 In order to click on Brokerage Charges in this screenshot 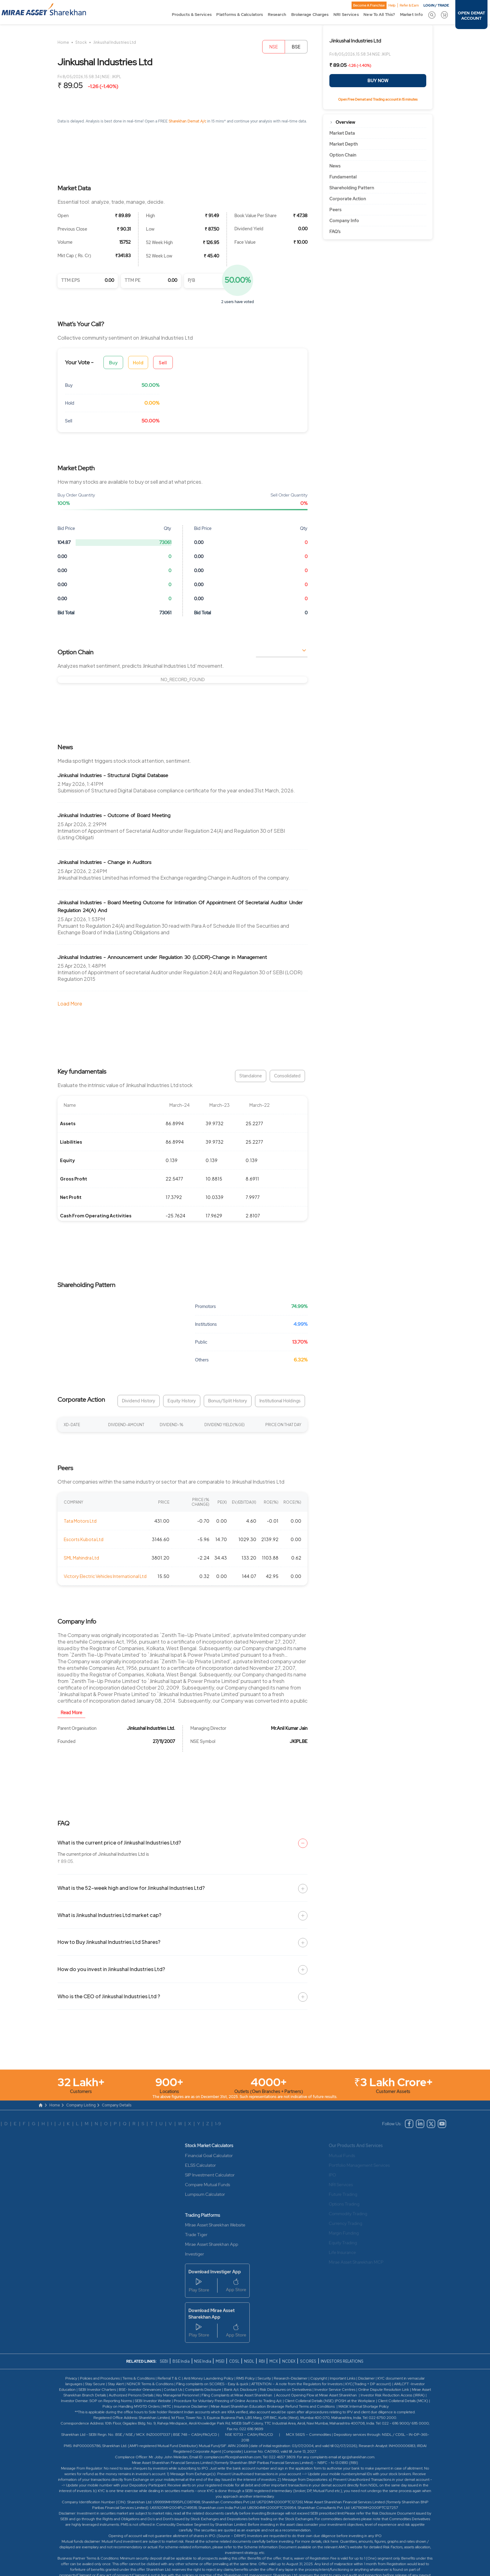, I will do `click(310, 14)`.